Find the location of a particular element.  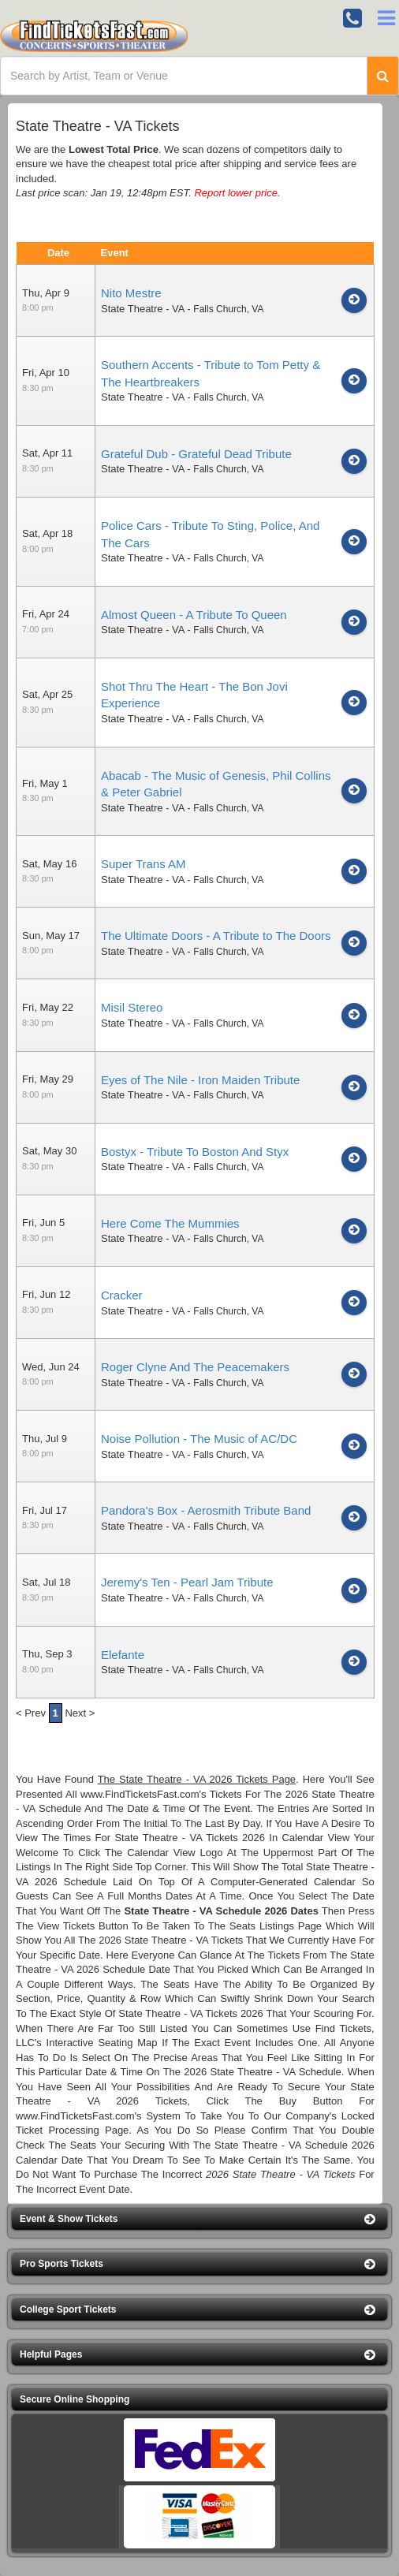

Grateful Dub - Grateful Dead Tribute is located at coordinates (196, 453).